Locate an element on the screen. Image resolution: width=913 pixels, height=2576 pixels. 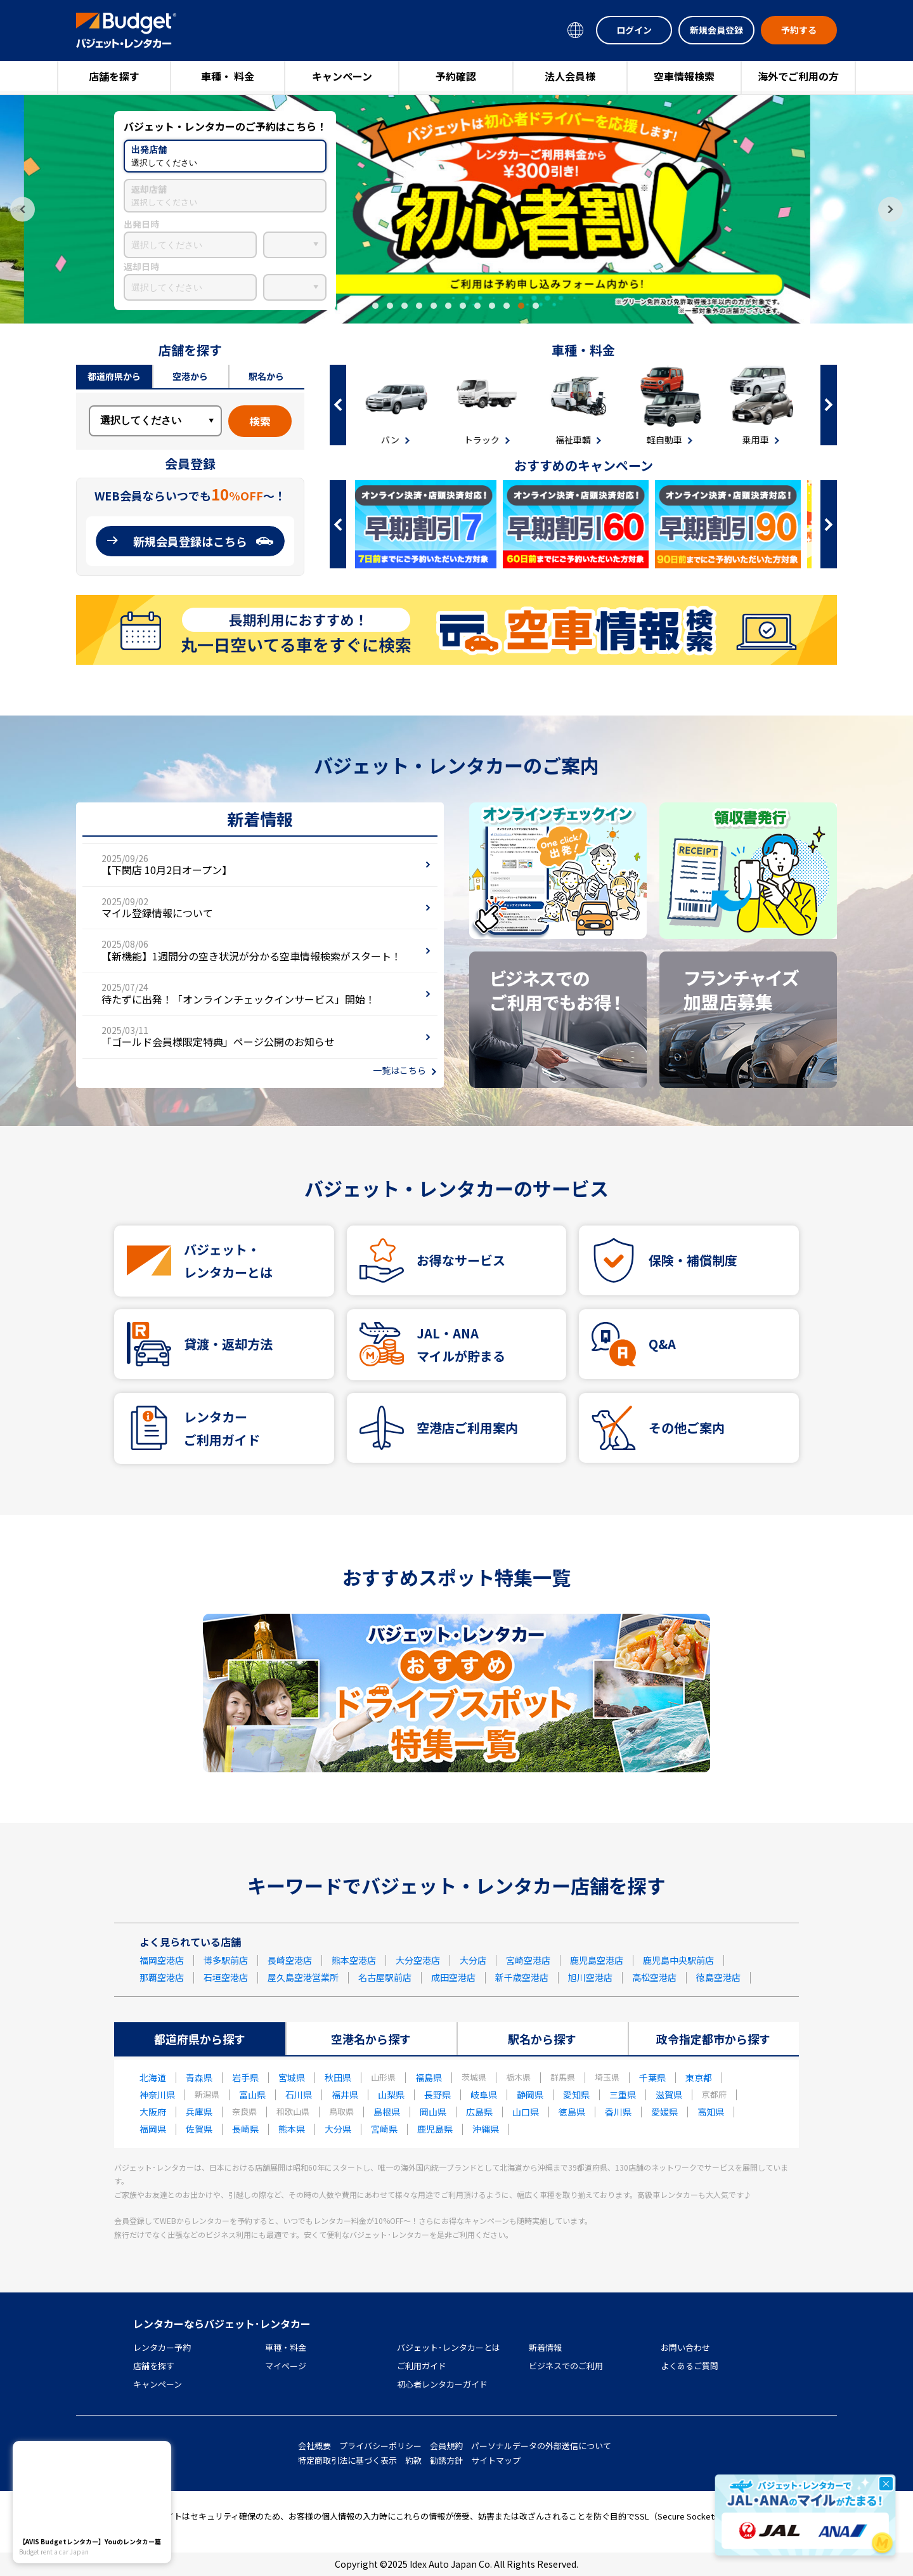
3 [tab] is located at coordinates (404, 306).